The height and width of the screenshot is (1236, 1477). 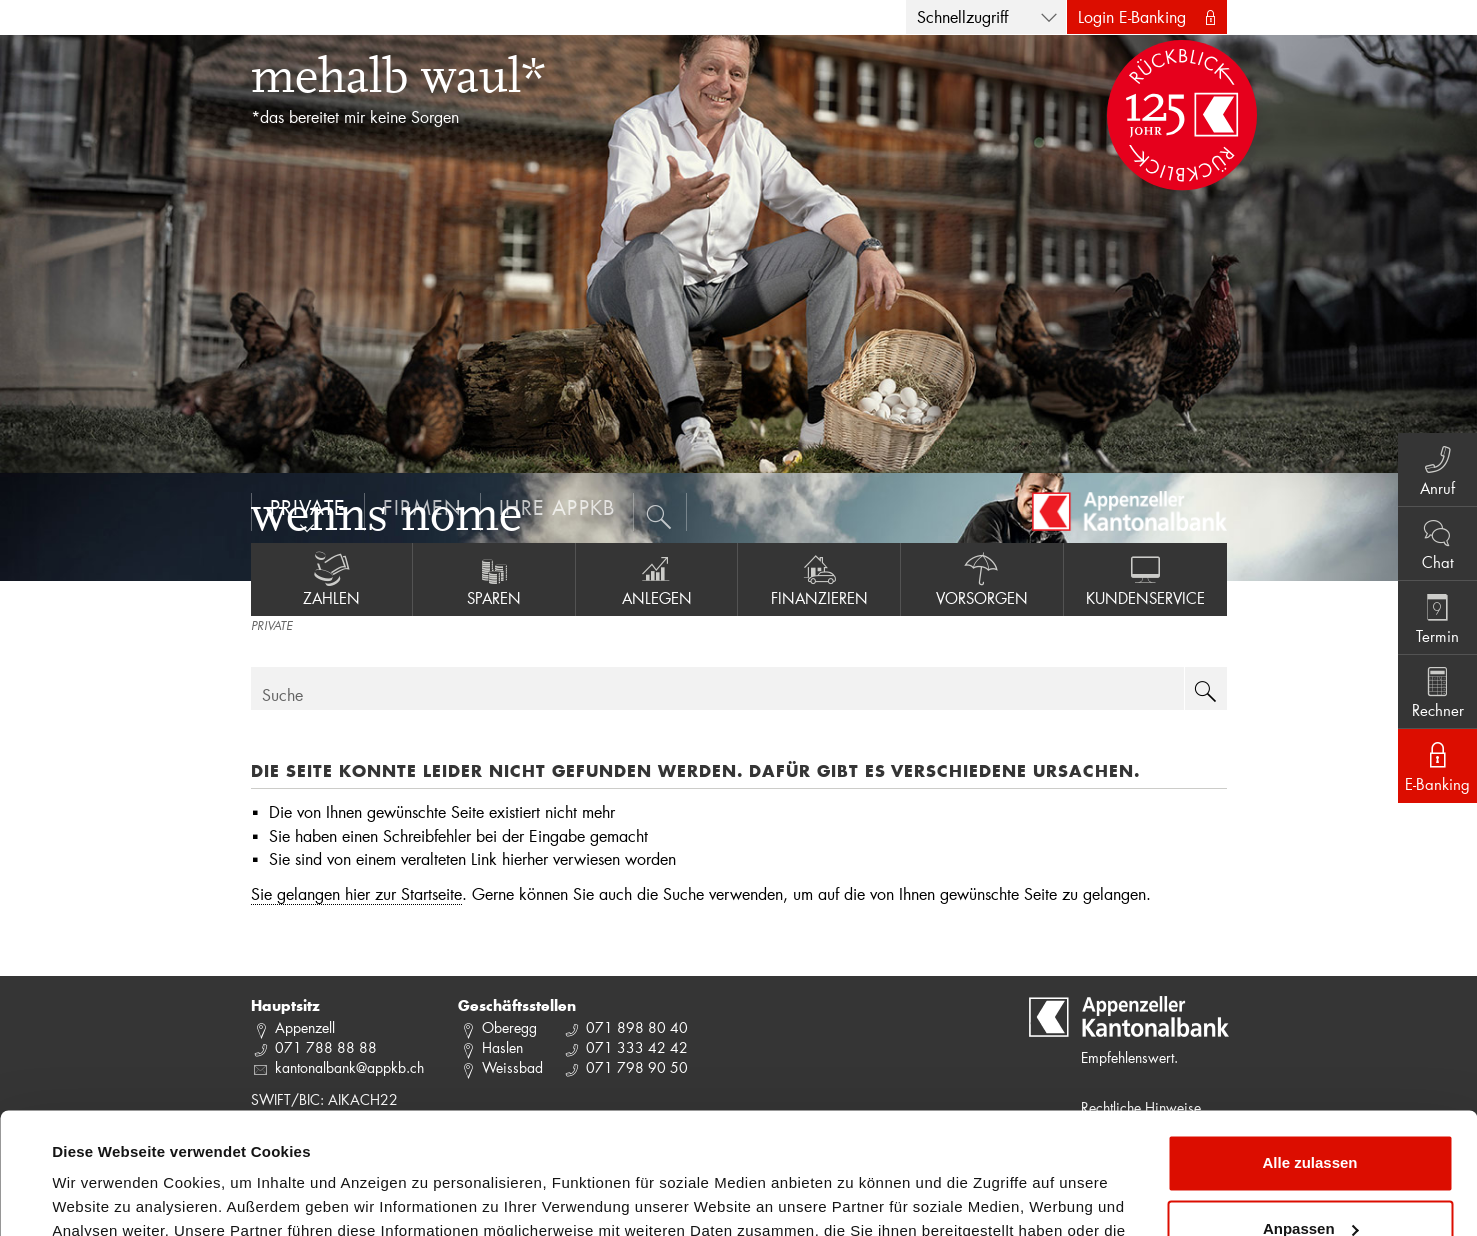 What do you see at coordinates (1310, 1180) in the screenshot?
I see `Ablehnen` at bounding box center [1310, 1180].